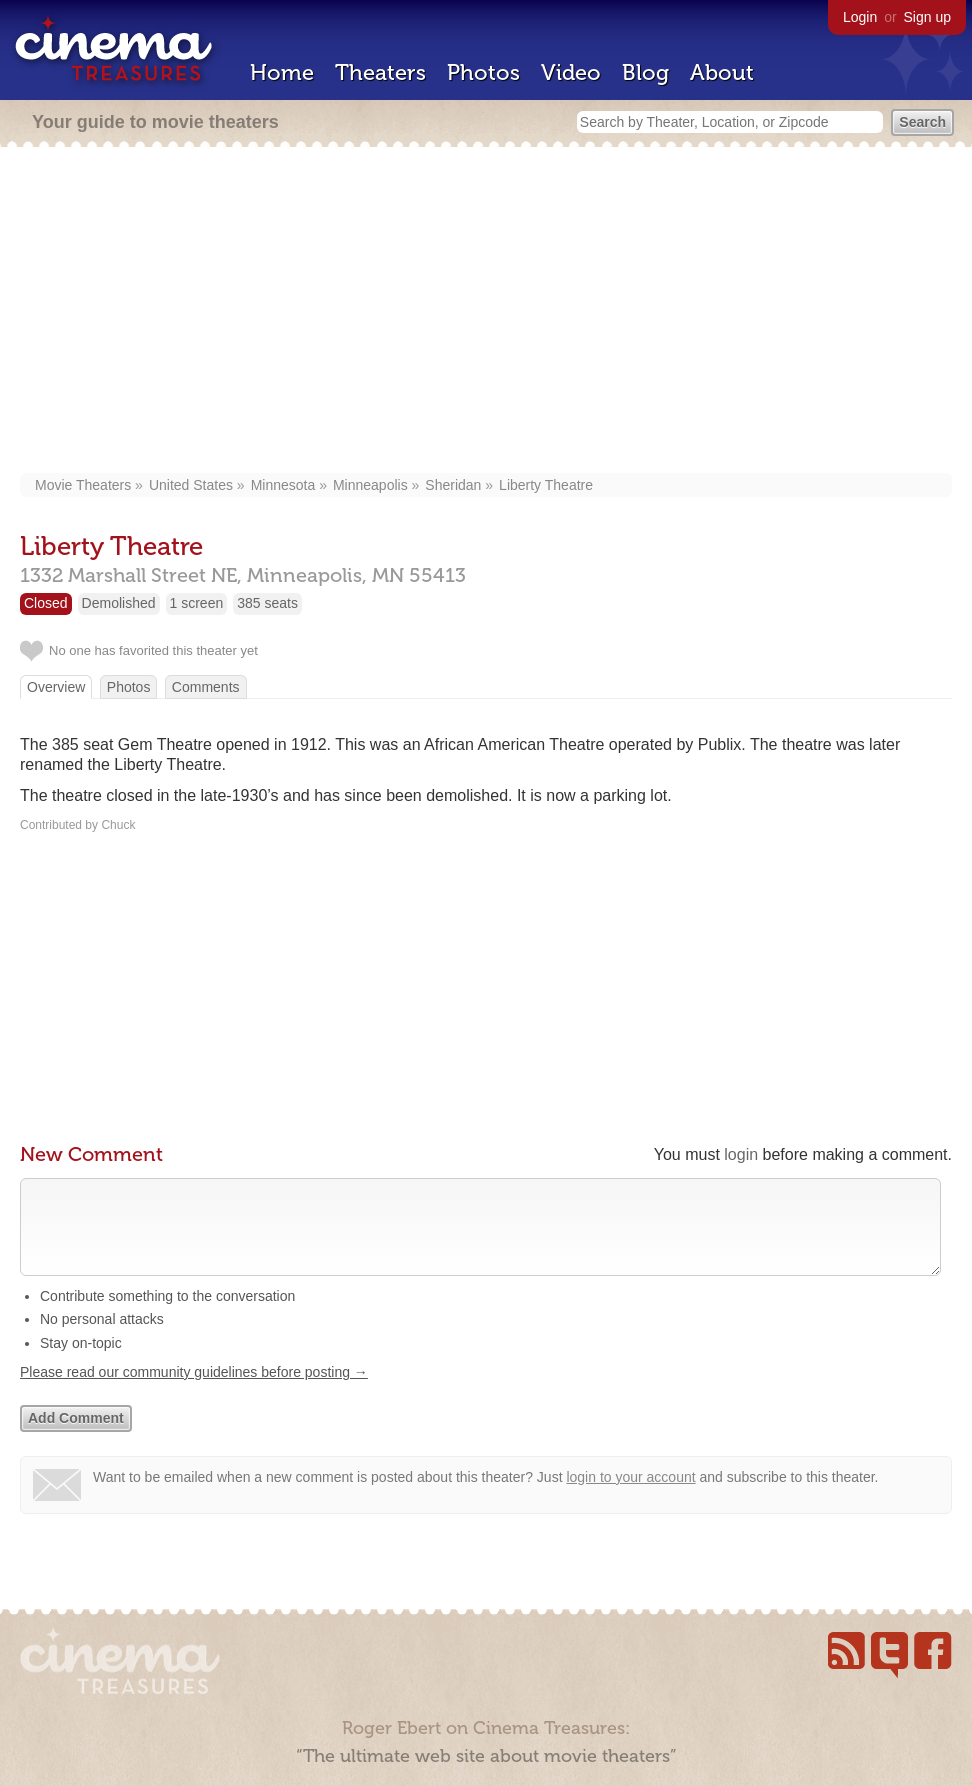 This screenshot has height=1786, width=972. I want to click on Movie Theaters, so click(83, 485).